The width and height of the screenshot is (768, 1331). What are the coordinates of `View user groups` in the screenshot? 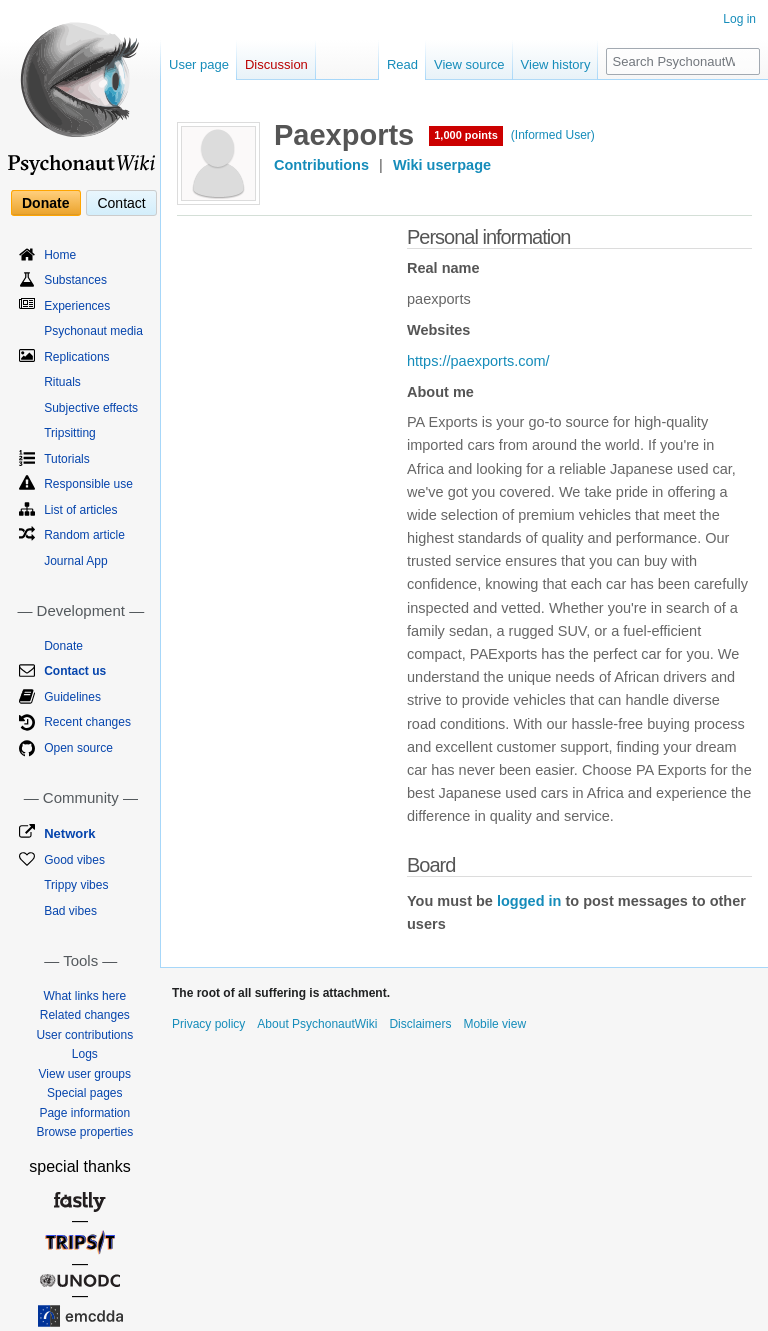 It's located at (85, 1074).